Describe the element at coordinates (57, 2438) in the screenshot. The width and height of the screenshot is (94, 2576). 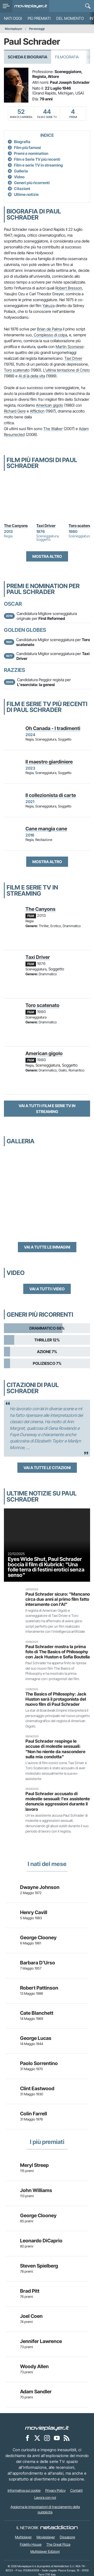
I see `[Movieplayer su YouTube]` at that location.